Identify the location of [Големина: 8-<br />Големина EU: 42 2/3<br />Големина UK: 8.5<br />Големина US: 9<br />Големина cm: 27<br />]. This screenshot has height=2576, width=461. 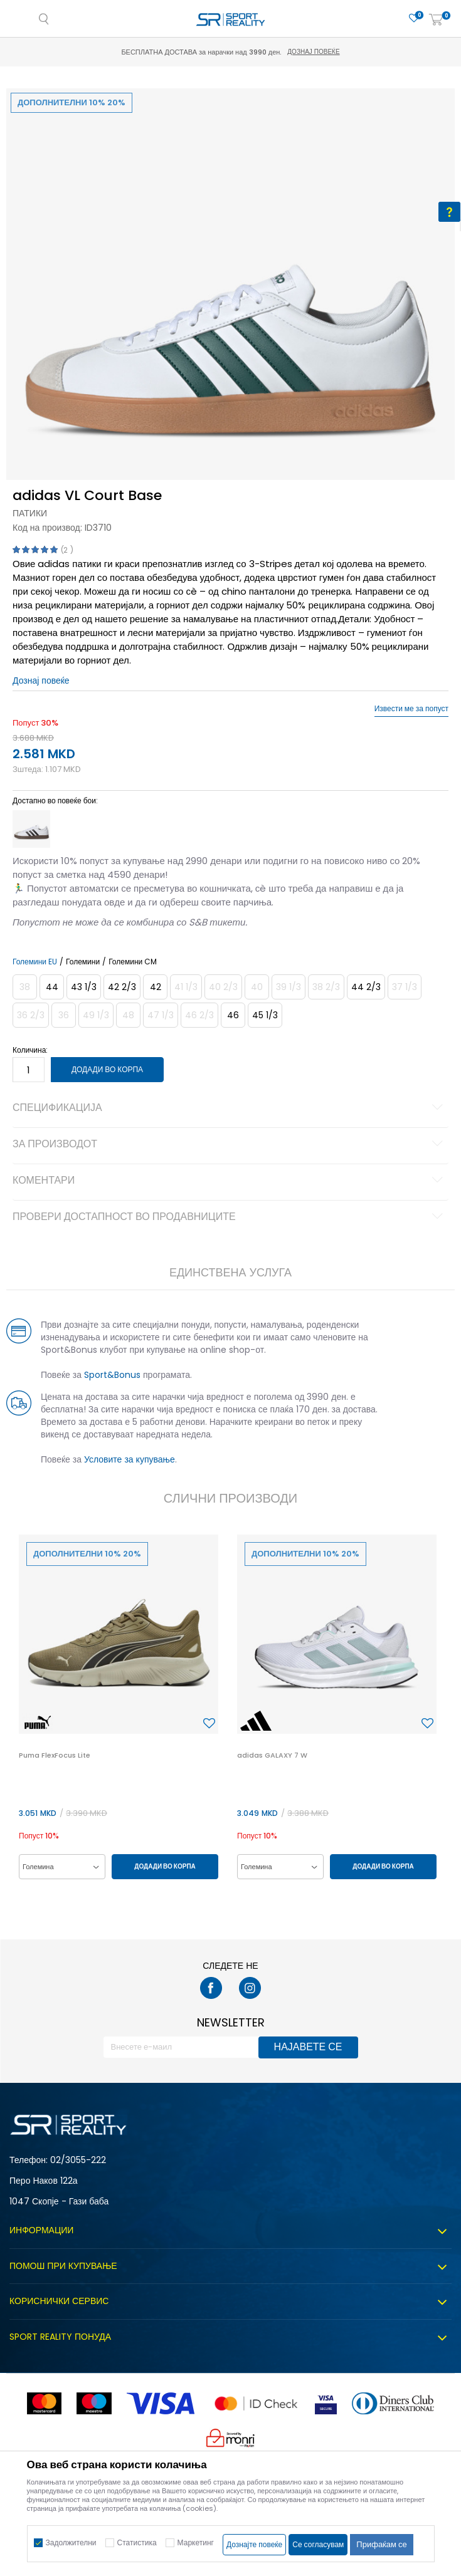
(121, 986).